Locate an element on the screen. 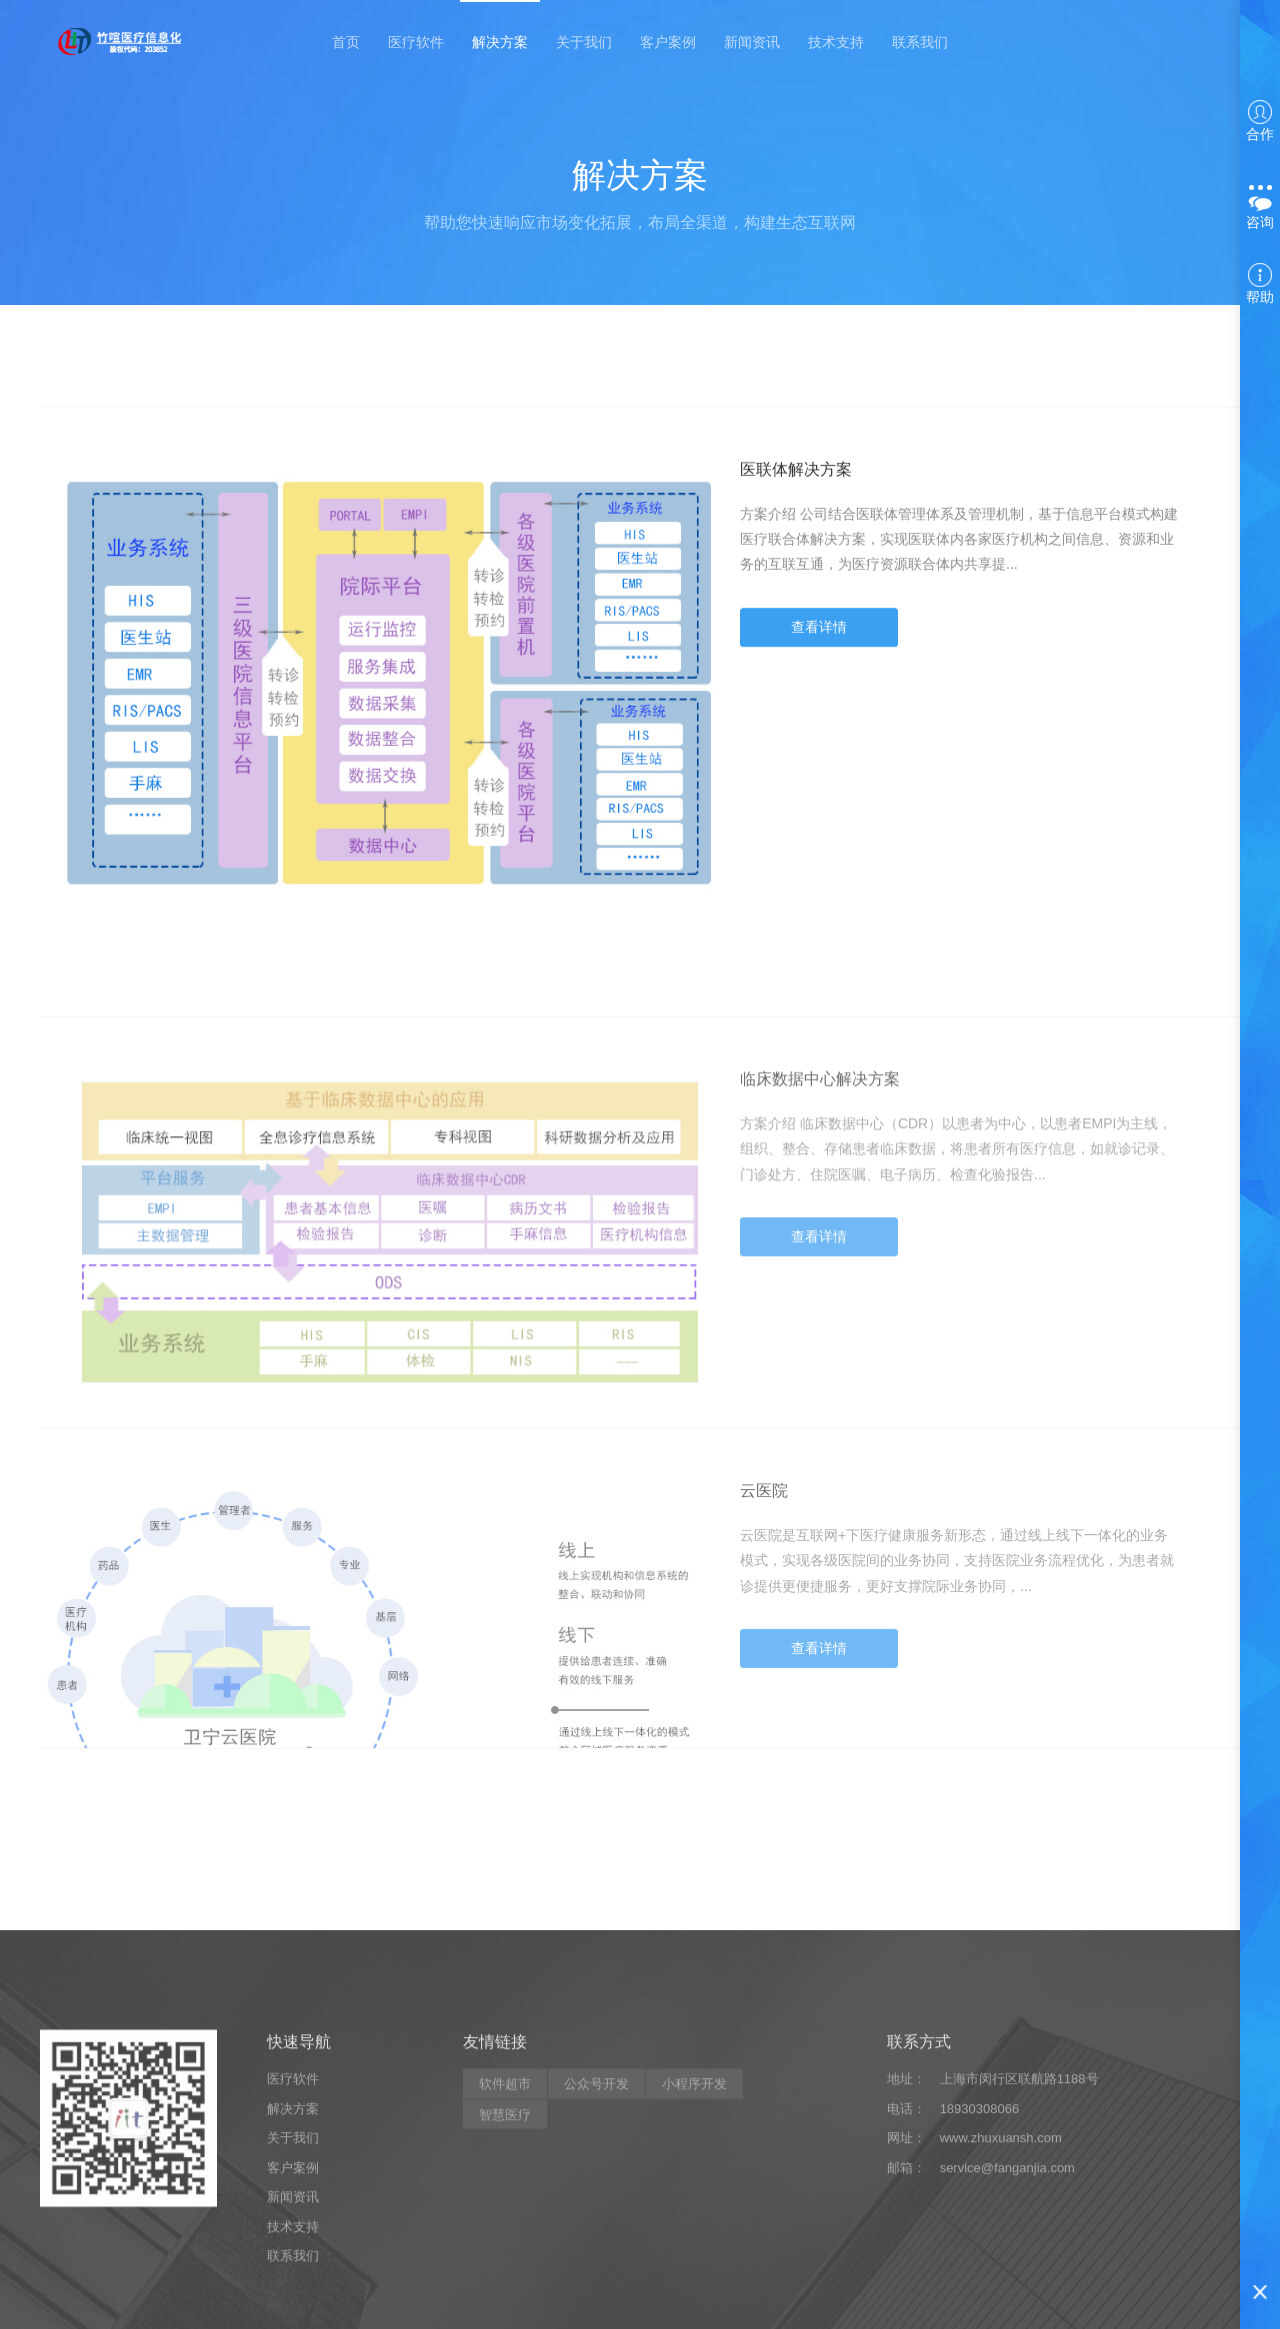 This screenshot has height=2329, width=1280. www.zhuxuansh.com is located at coordinates (1001, 2272).